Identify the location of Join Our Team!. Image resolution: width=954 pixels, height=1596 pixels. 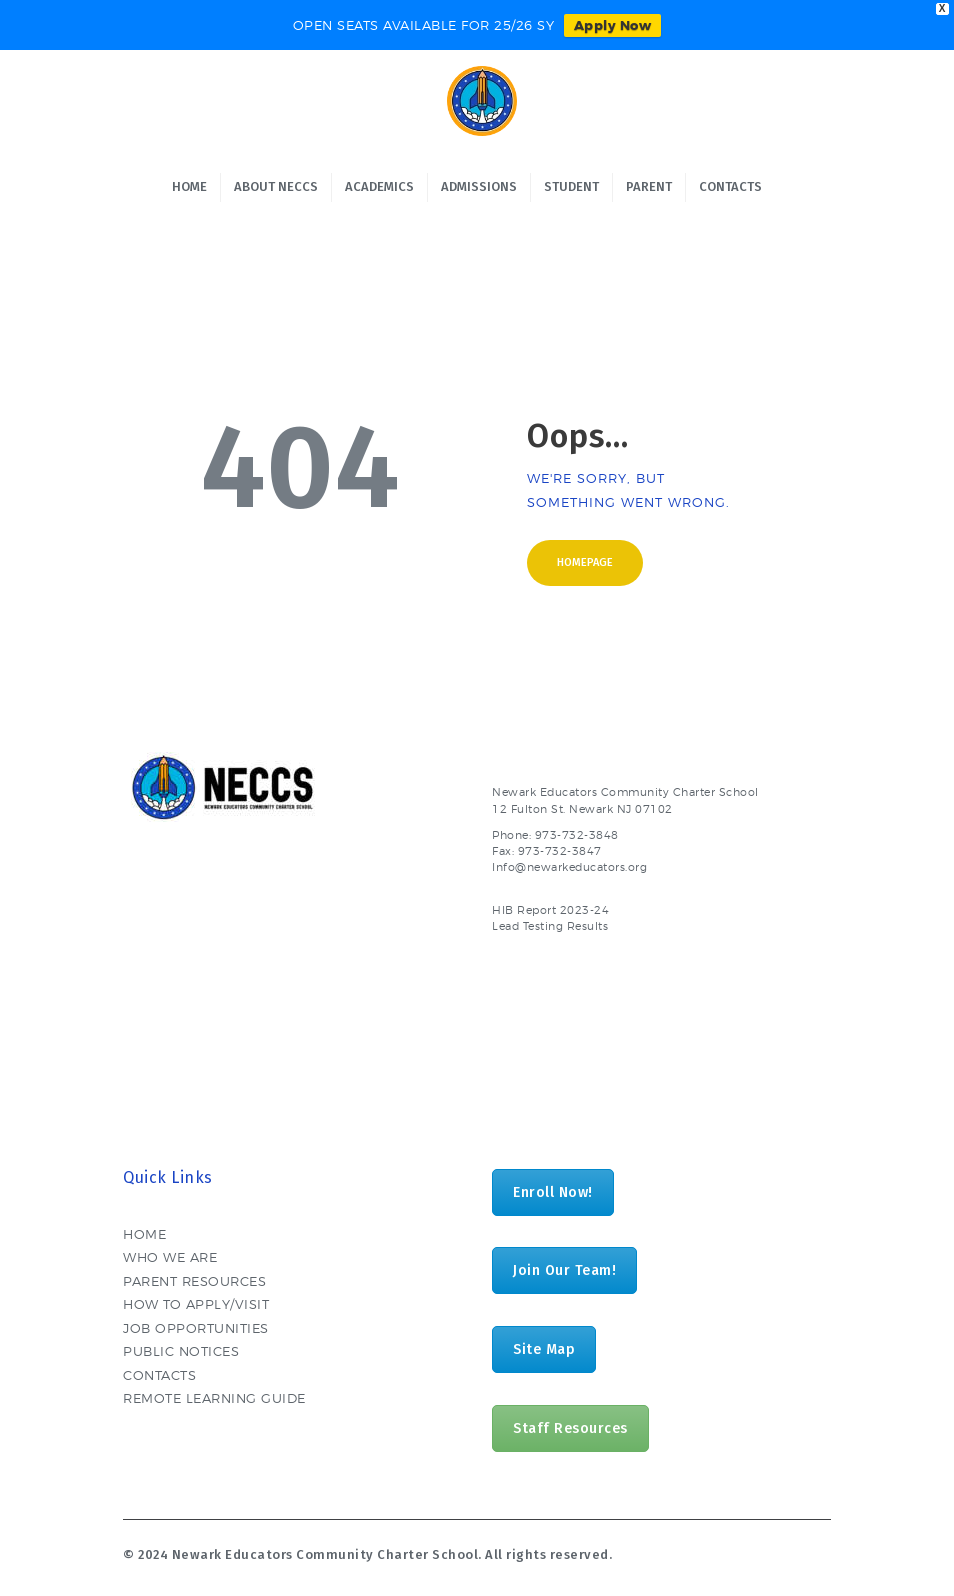
(564, 1270).